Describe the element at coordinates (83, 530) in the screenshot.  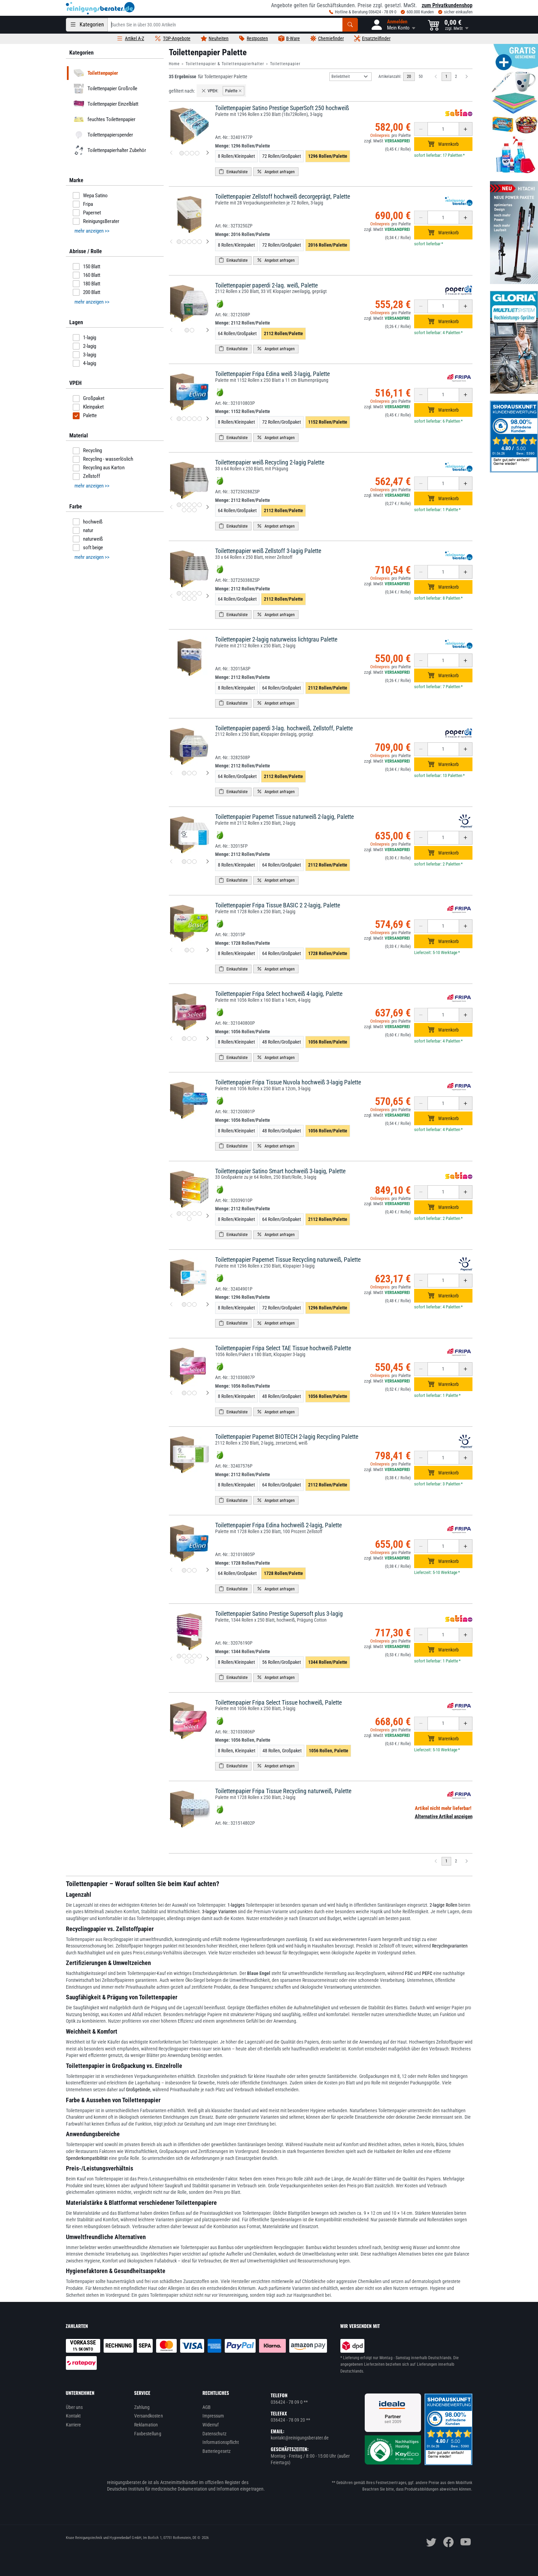
I see `natur` at that location.